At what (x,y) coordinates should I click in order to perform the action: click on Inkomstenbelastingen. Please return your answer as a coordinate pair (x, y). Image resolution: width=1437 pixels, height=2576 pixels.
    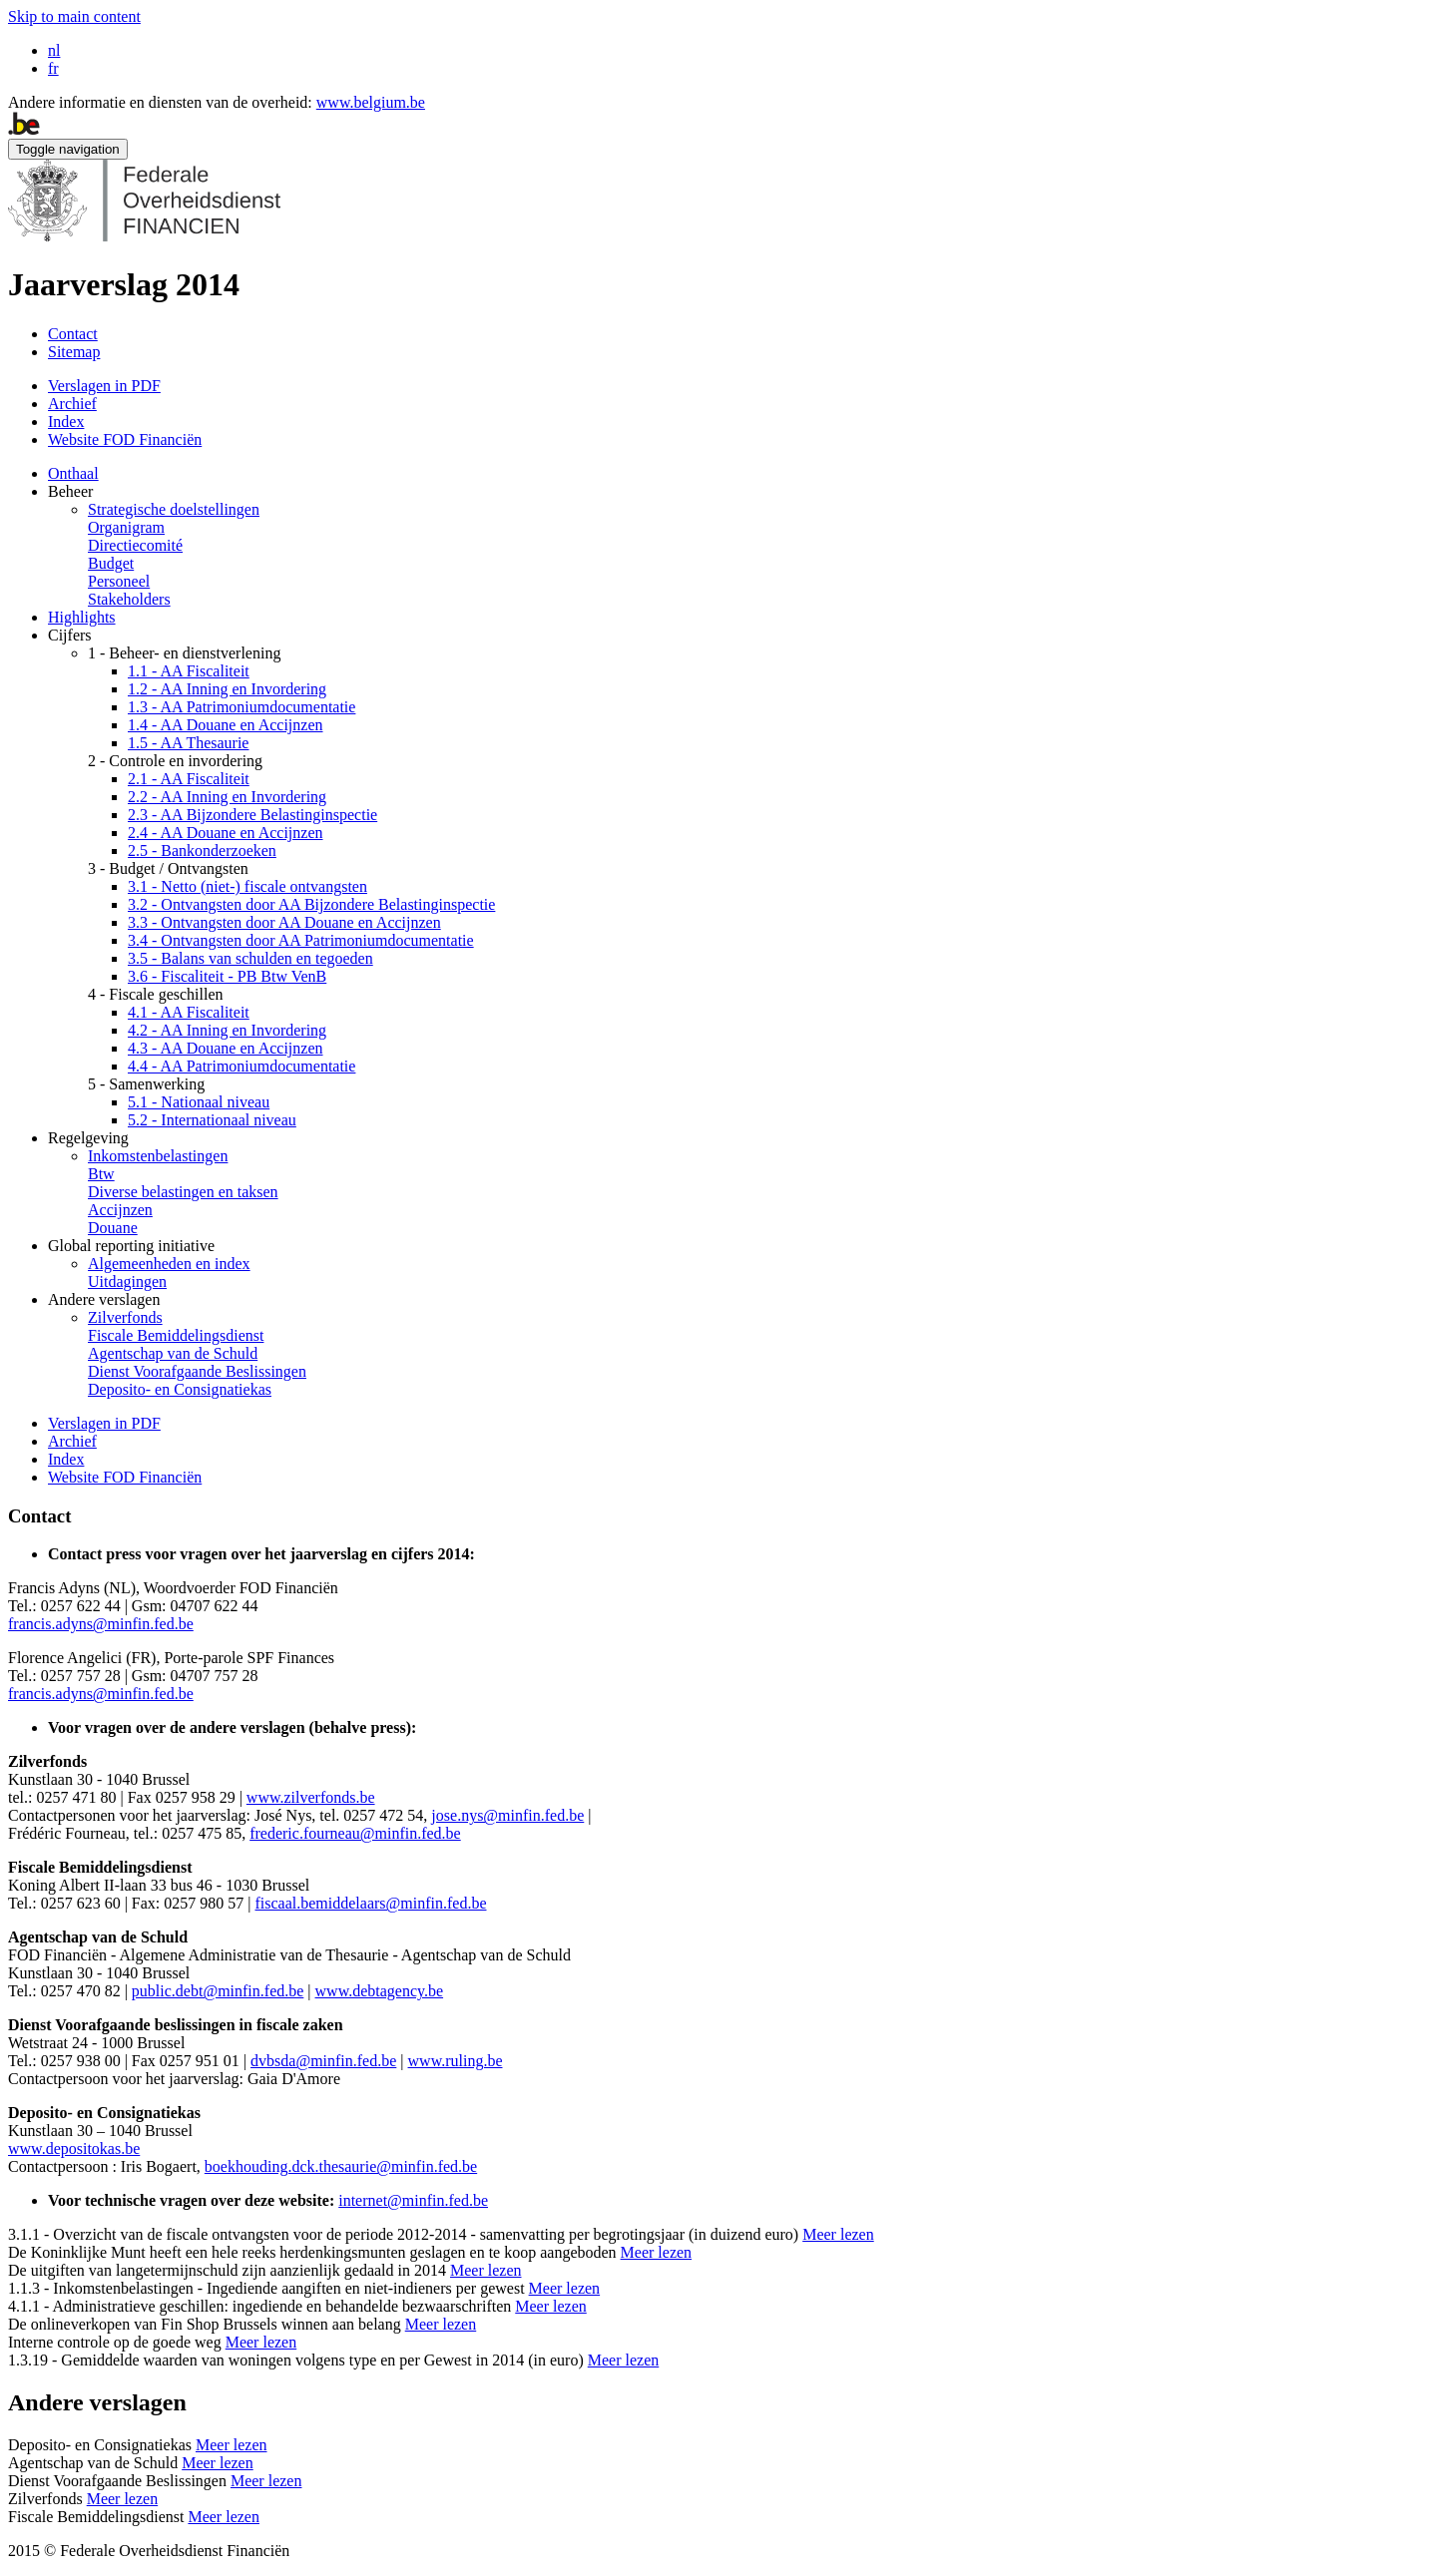
    Looking at the image, I should click on (158, 1155).